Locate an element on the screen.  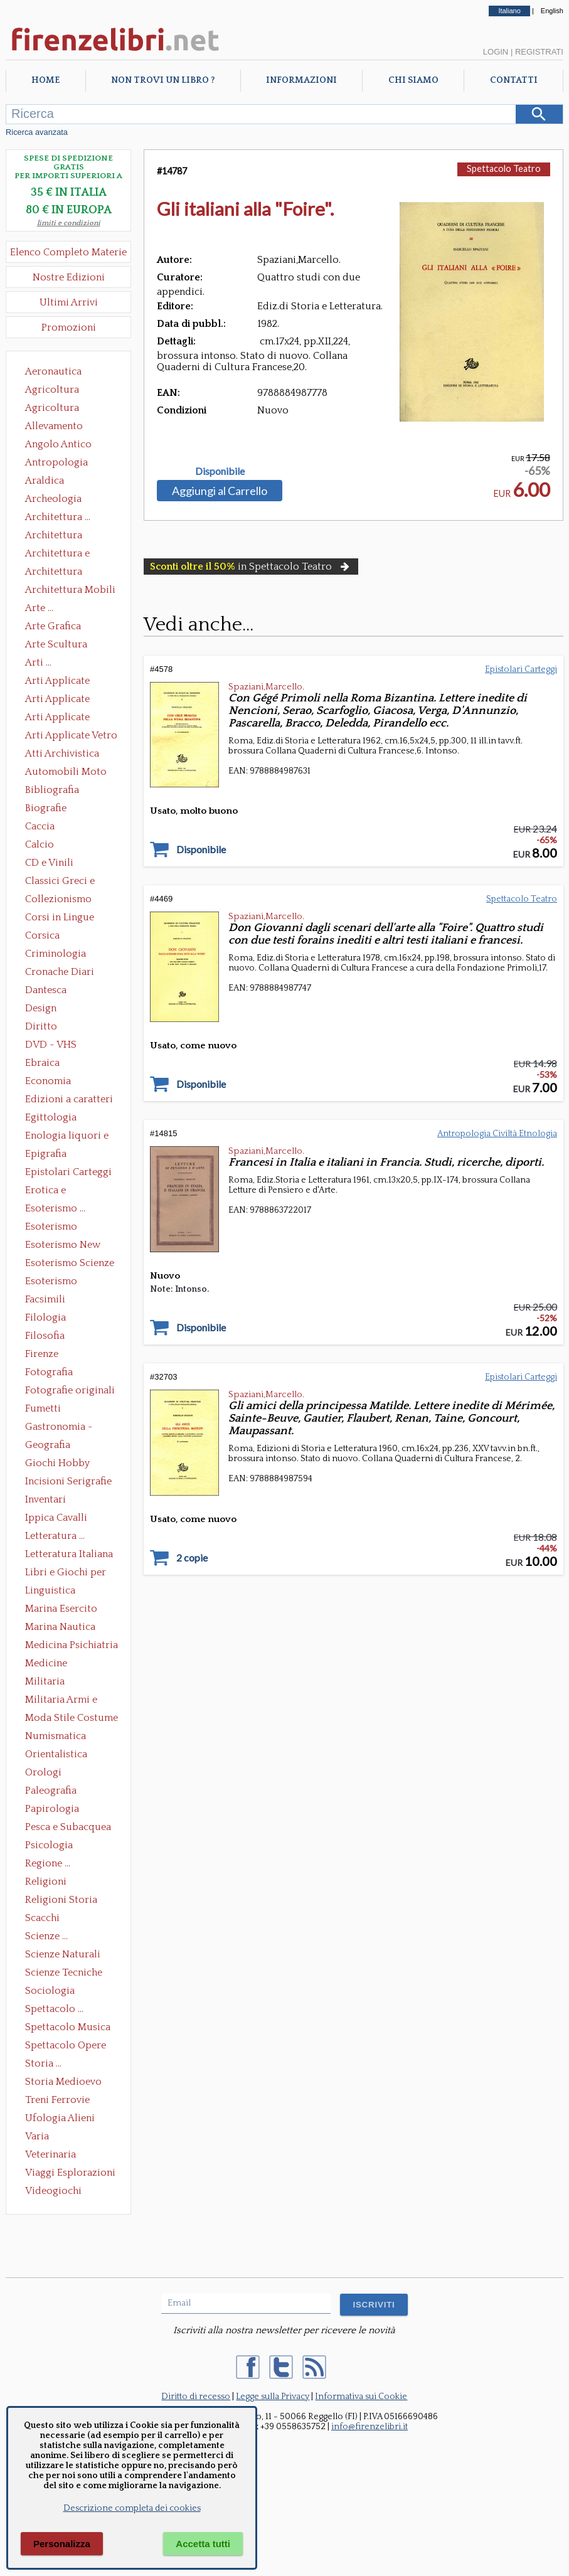
Cronache Diari Memorie is located at coordinates (59, 973).